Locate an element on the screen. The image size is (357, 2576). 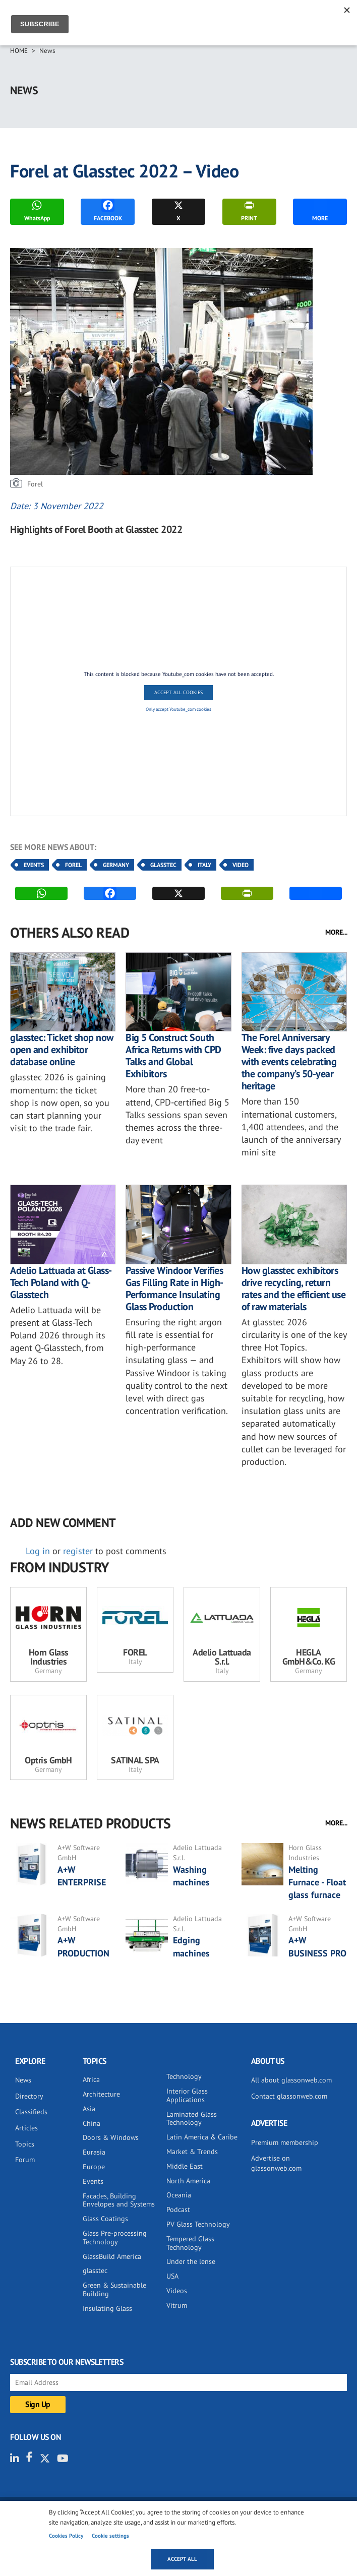
Doors & Windows is located at coordinates (111, 2137).